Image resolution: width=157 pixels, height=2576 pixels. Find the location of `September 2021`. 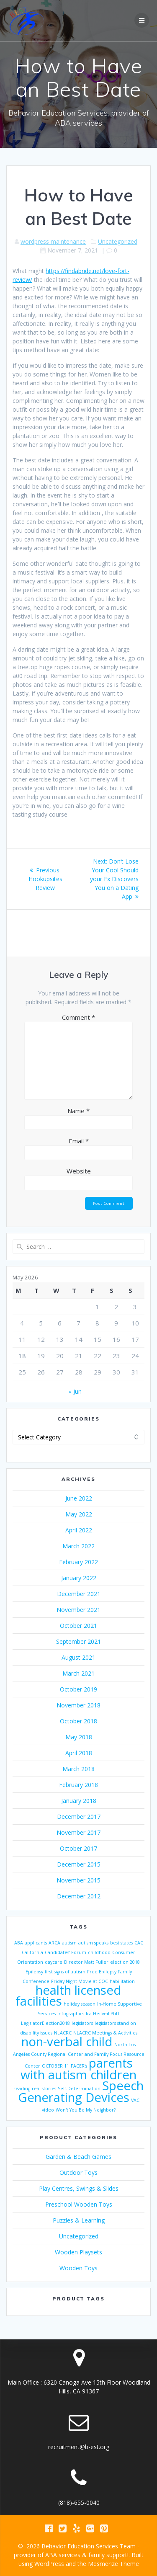

September 2021 is located at coordinates (78, 1641).